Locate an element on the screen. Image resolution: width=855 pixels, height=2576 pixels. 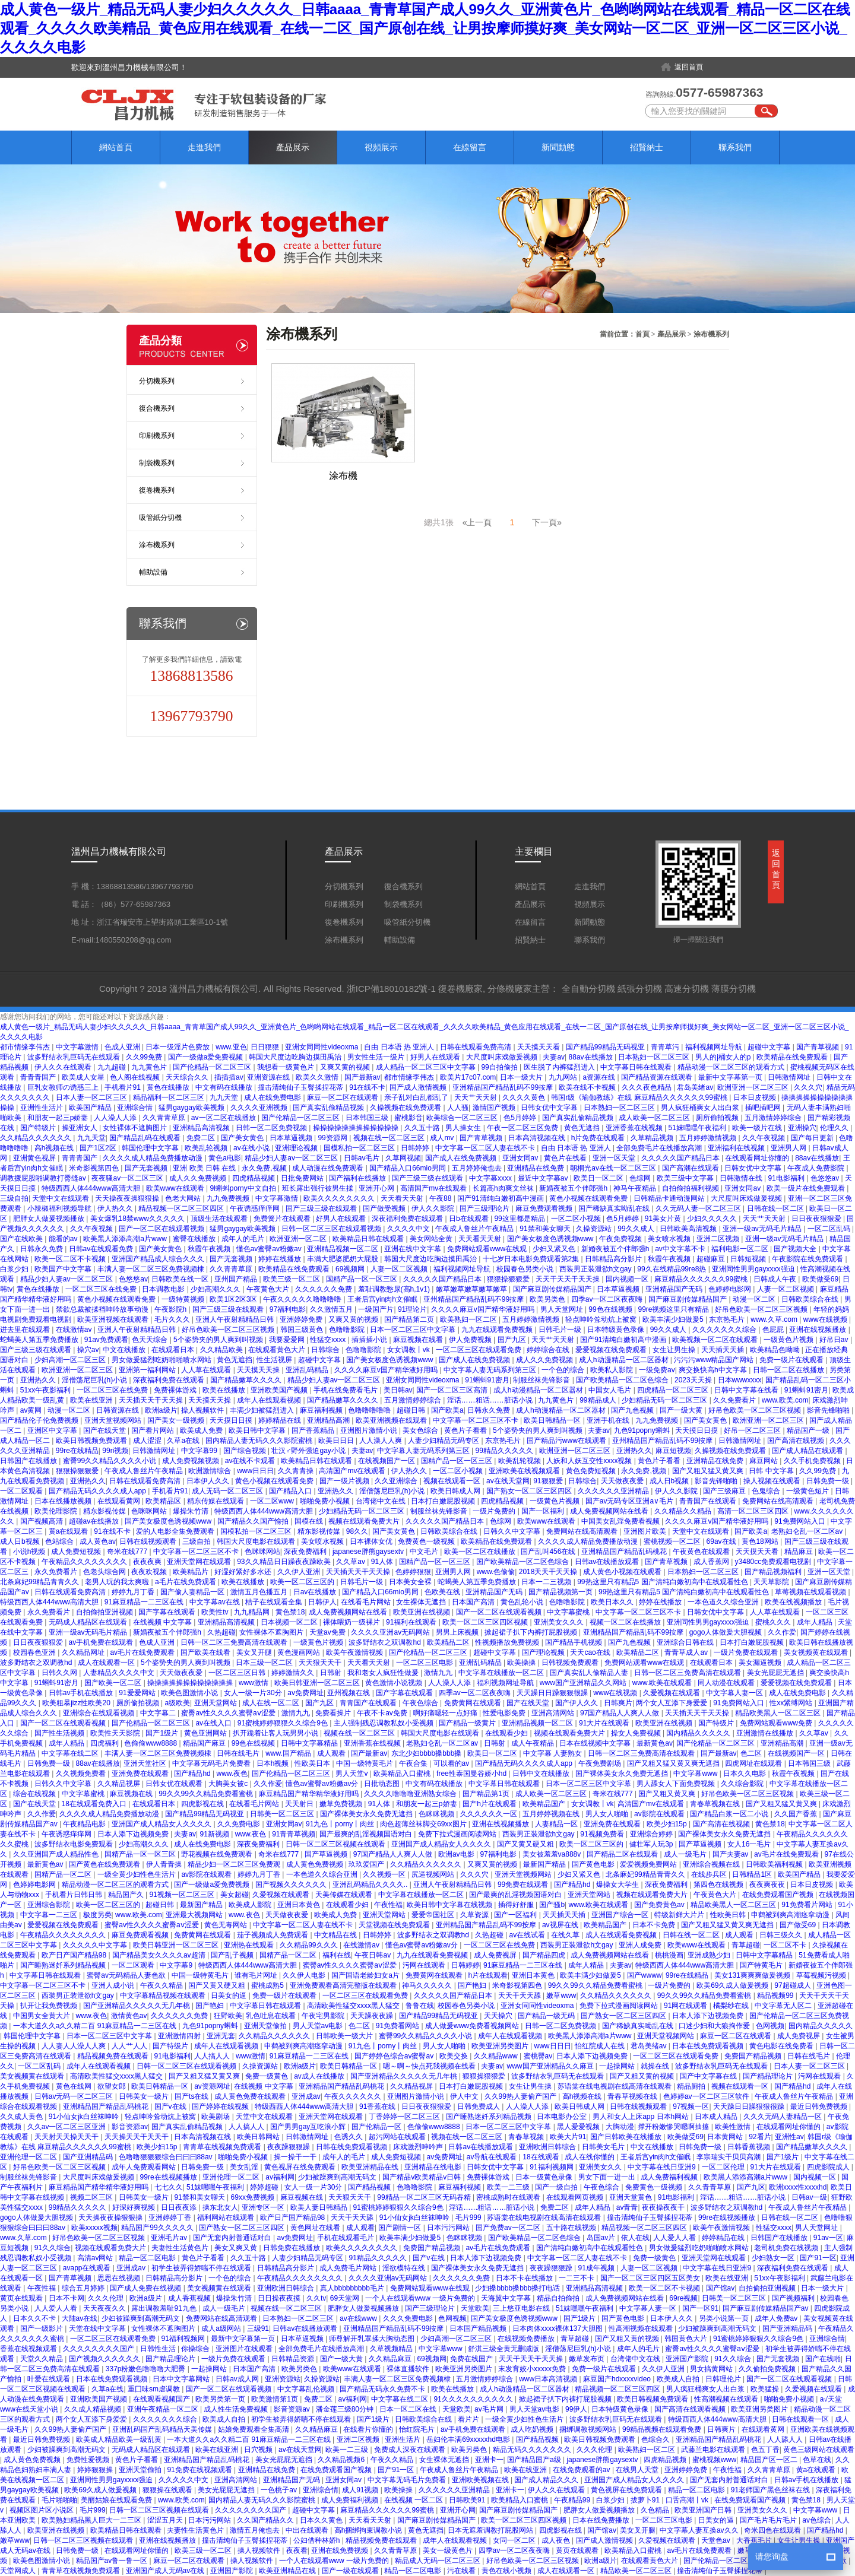
日韩综合 is located at coordinates (326, 1350).